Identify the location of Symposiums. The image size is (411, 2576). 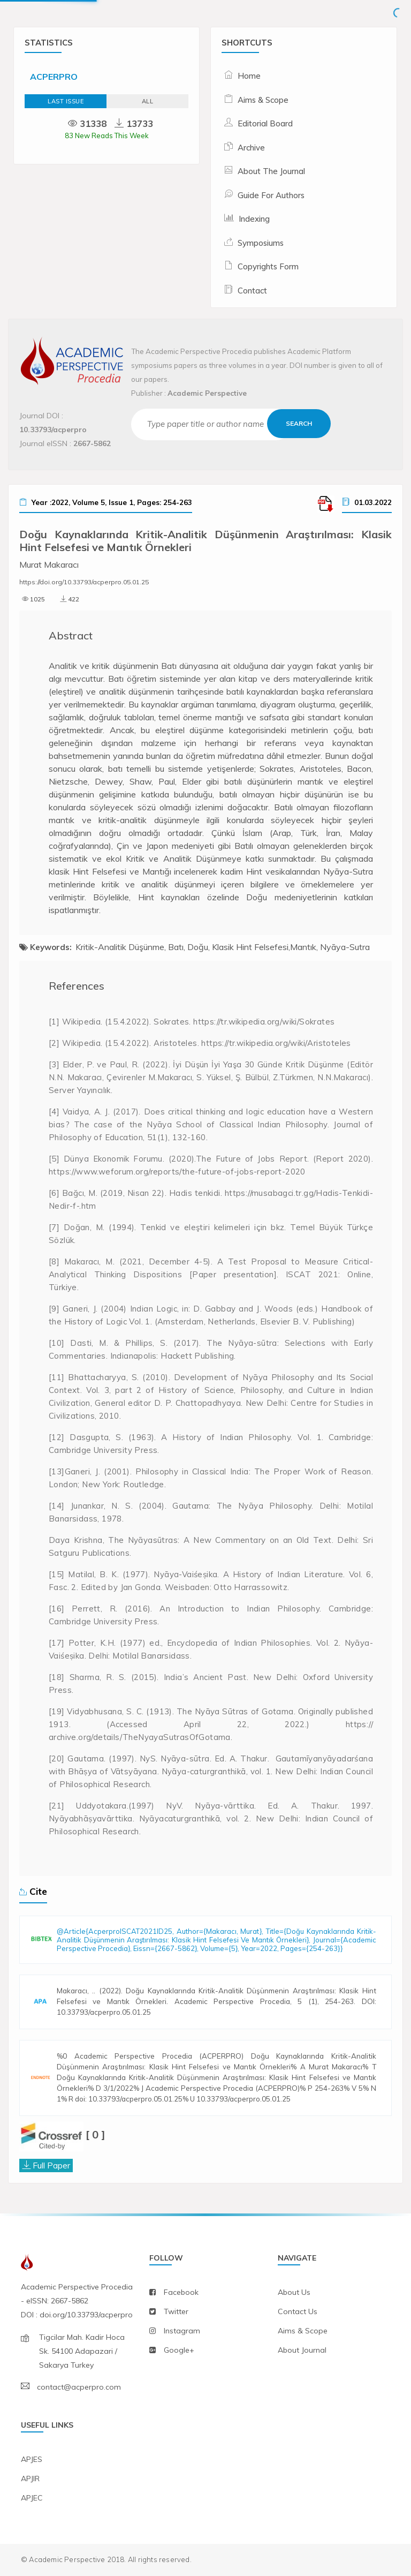
(261, 243).